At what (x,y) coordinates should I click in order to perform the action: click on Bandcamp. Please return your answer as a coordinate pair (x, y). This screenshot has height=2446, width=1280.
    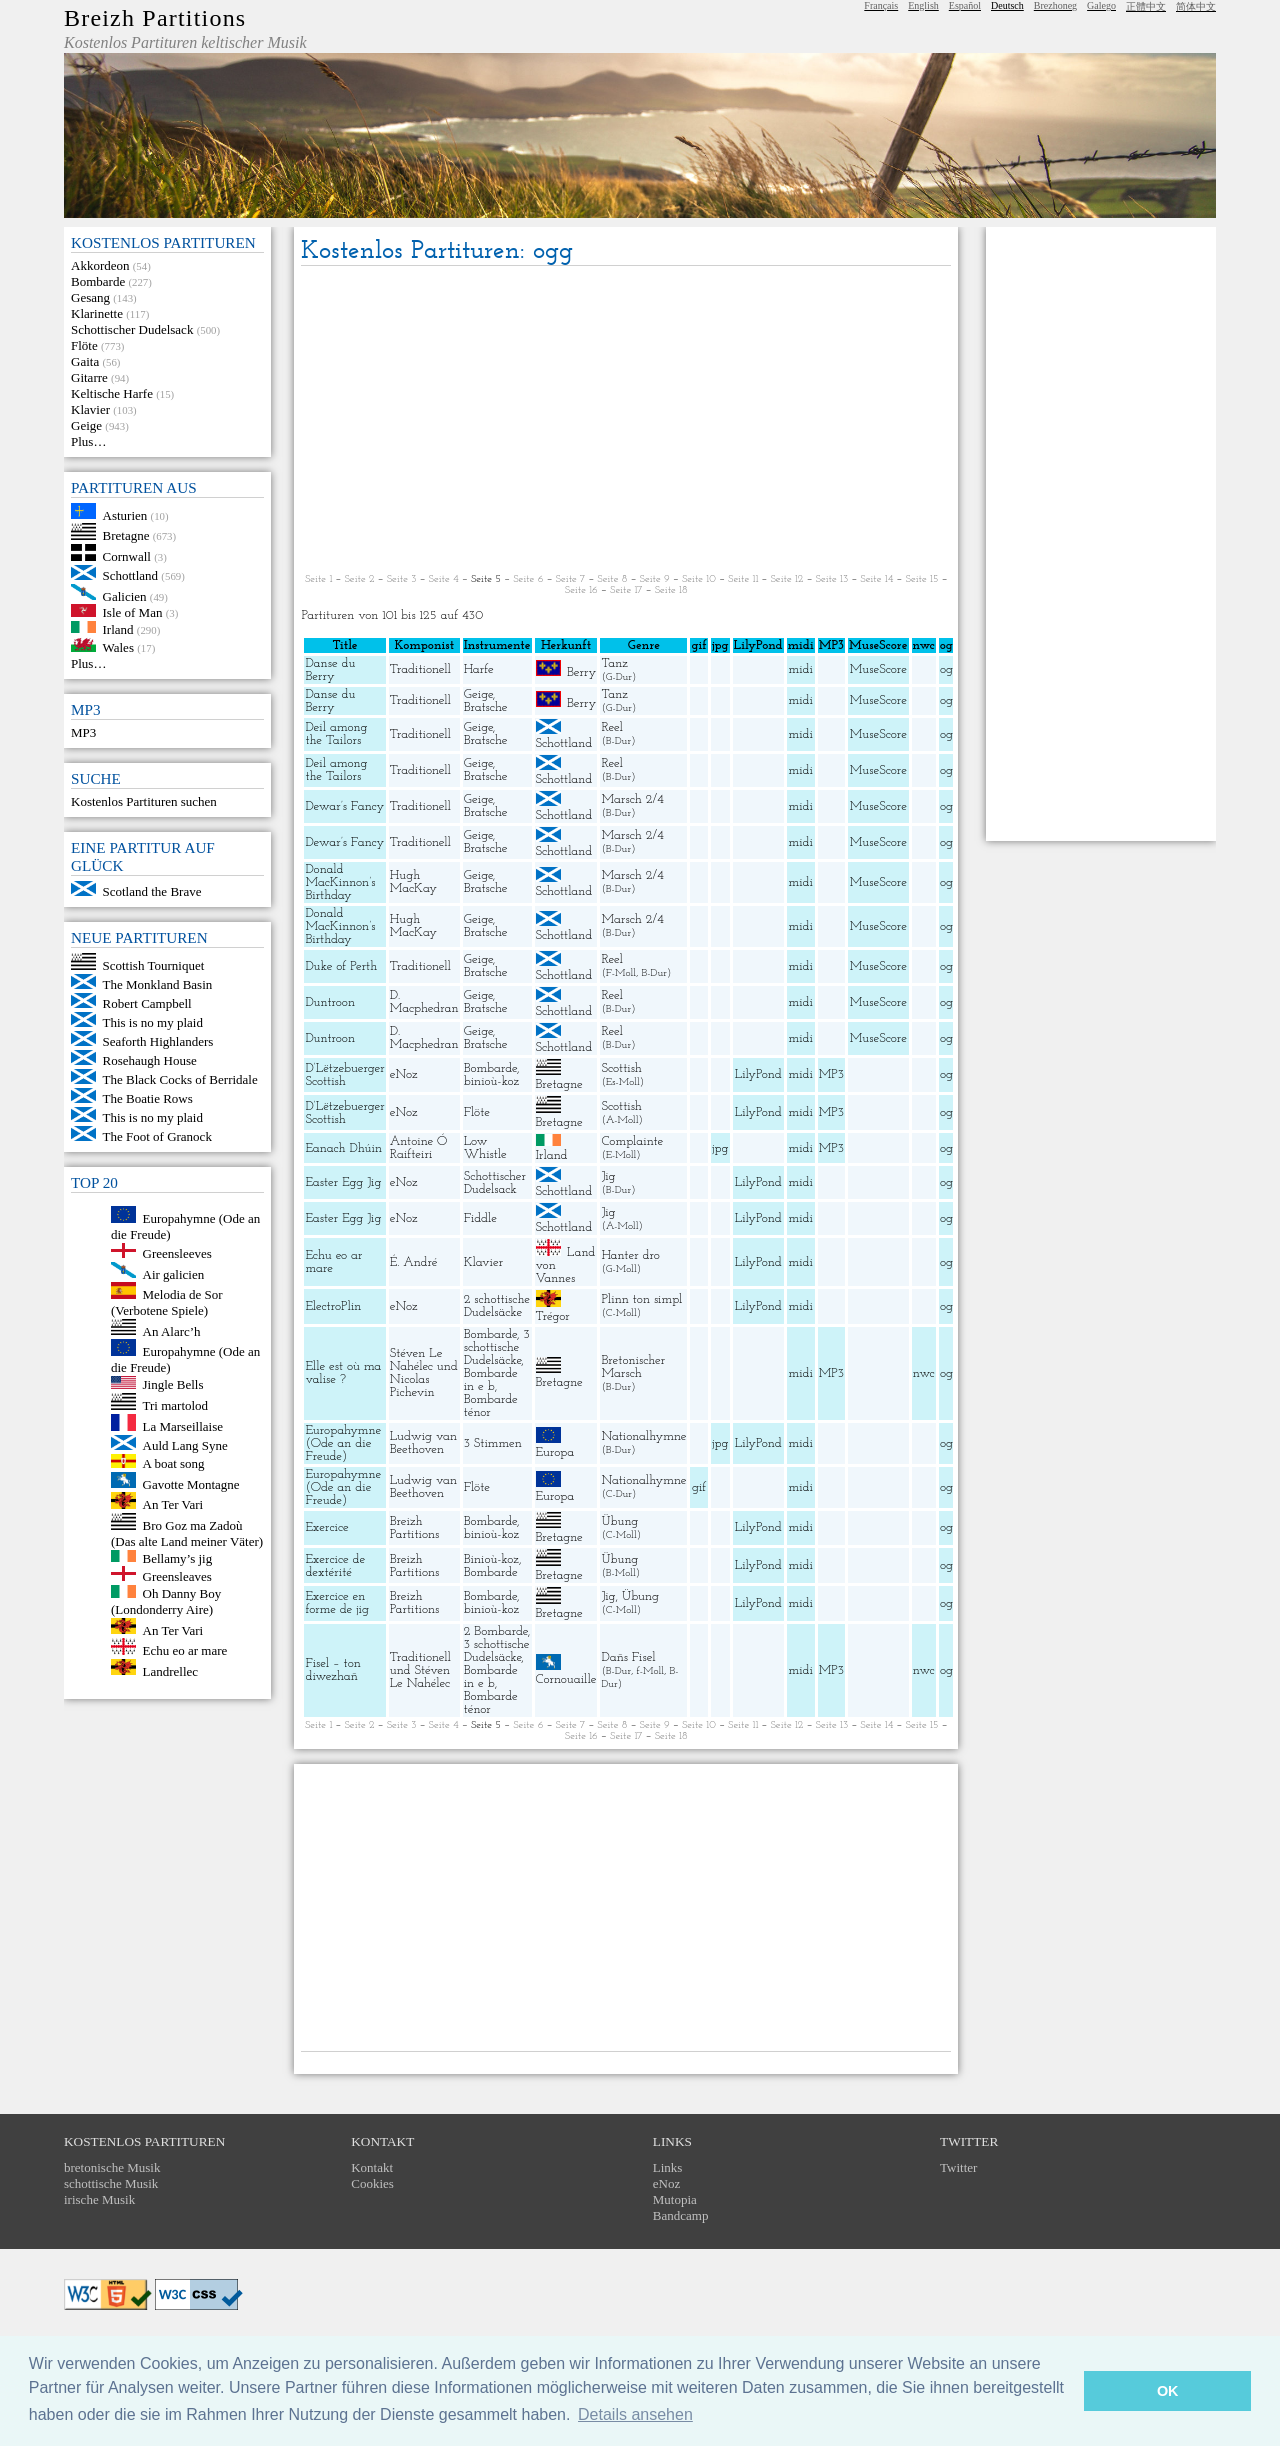
    Looking at the image, I should click on (681, 2215).